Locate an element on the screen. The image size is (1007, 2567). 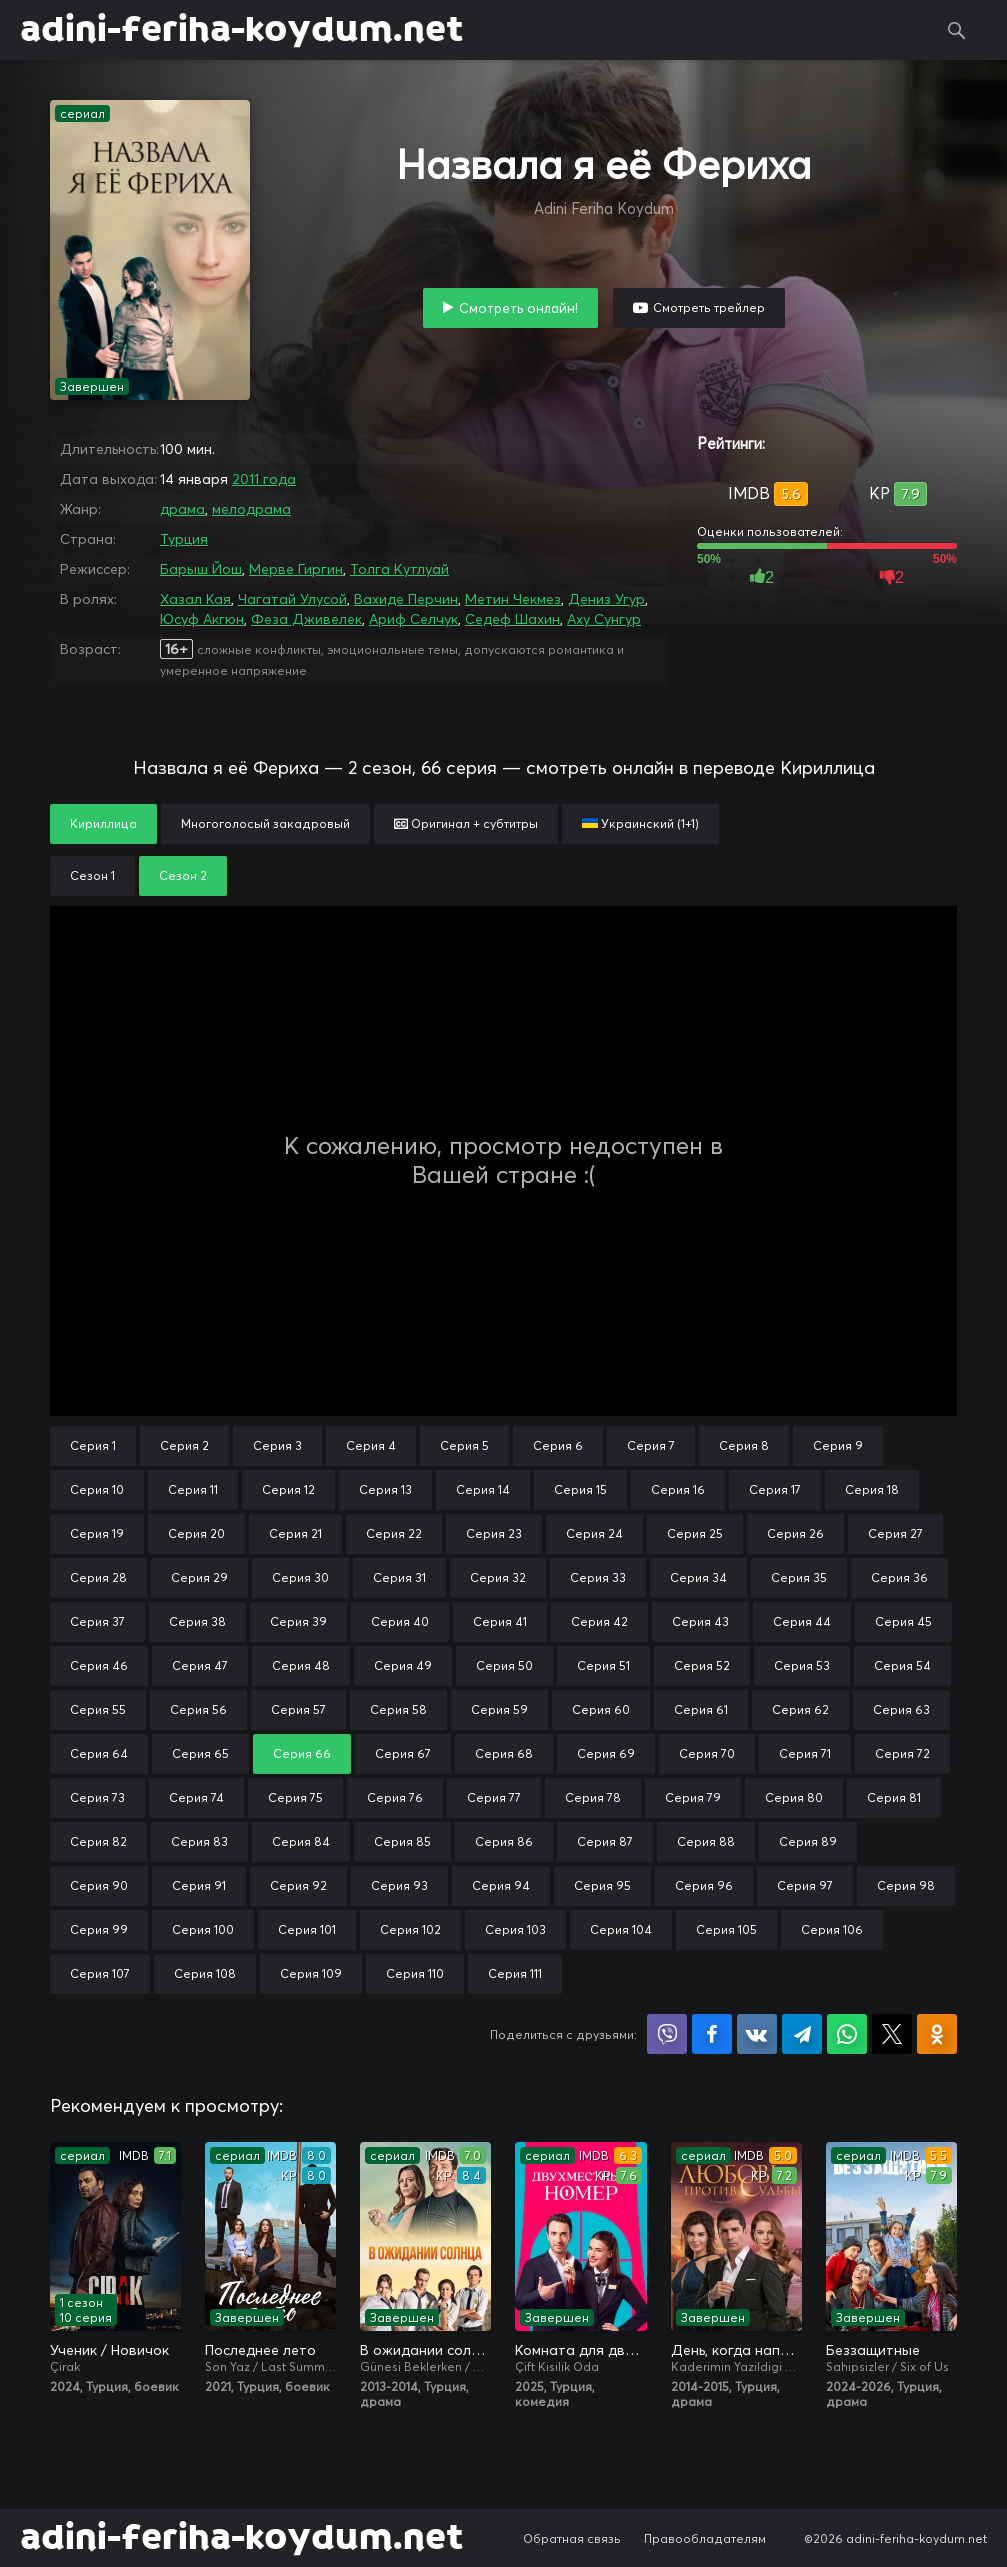
Серия 28 is located at coordinates (98, 1577).